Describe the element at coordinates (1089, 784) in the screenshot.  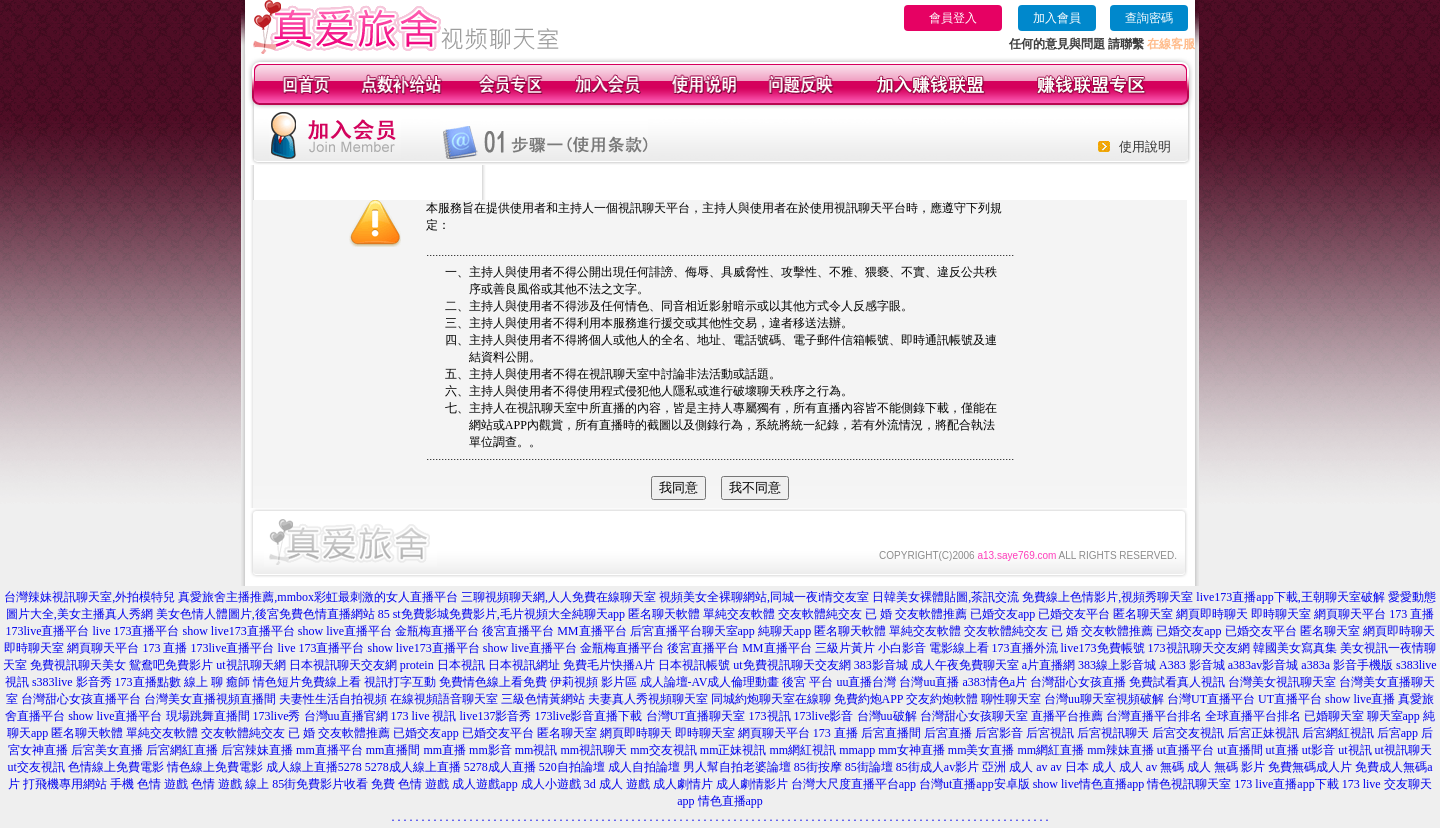
I see `show live情色直播app` at that location.